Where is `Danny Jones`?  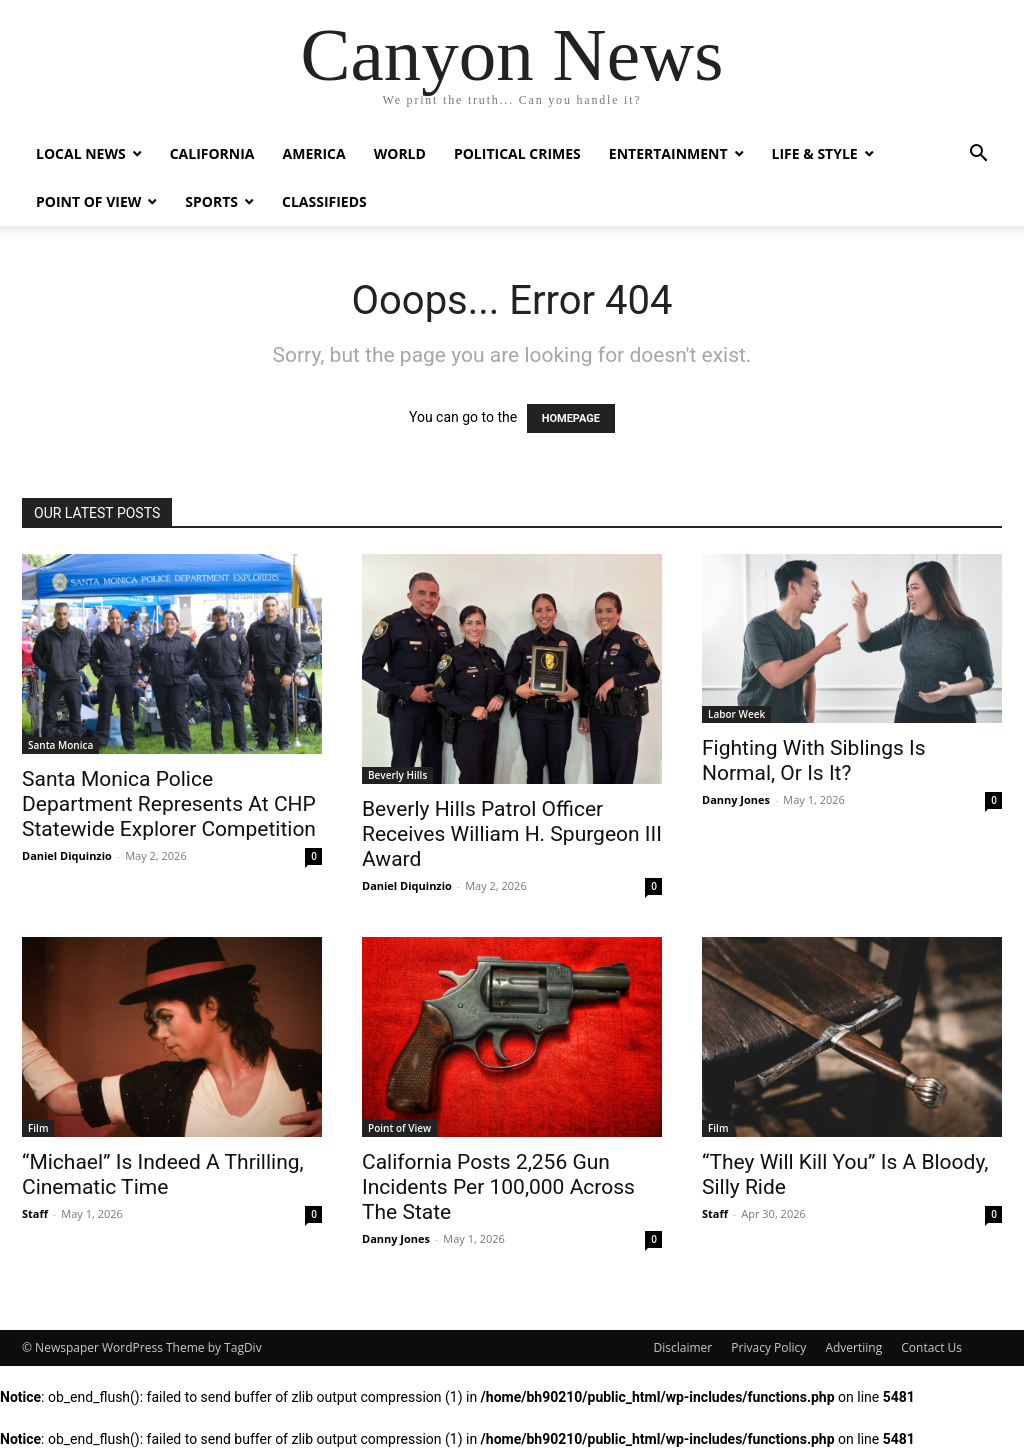
Danny Jones is located at coordinates (736, 799).